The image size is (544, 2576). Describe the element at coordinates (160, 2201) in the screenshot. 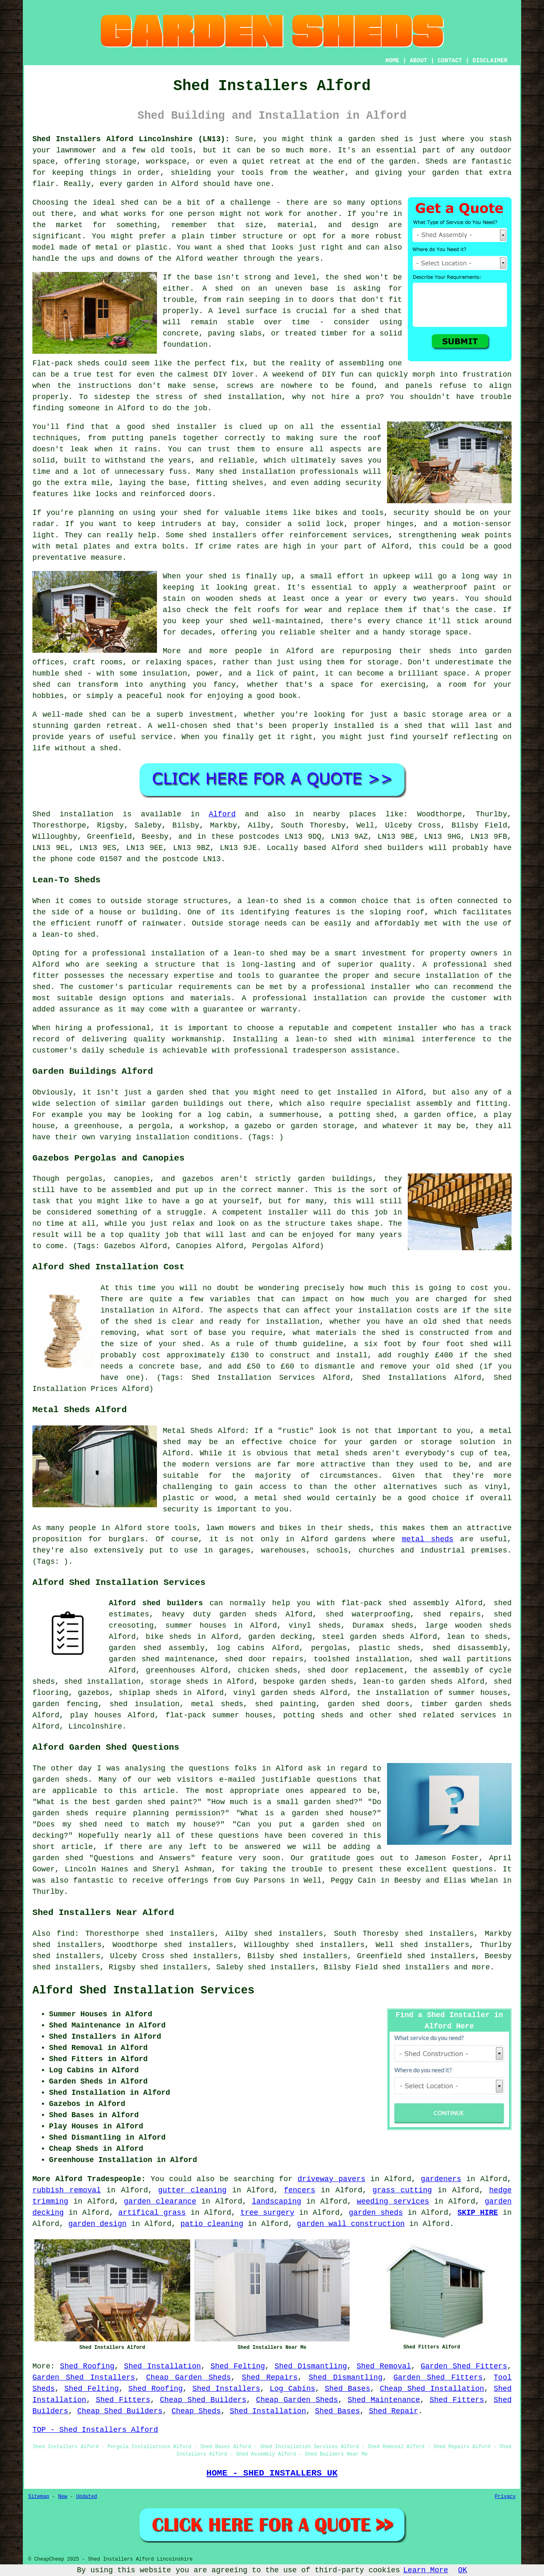

I see `garden clearance` at that location.